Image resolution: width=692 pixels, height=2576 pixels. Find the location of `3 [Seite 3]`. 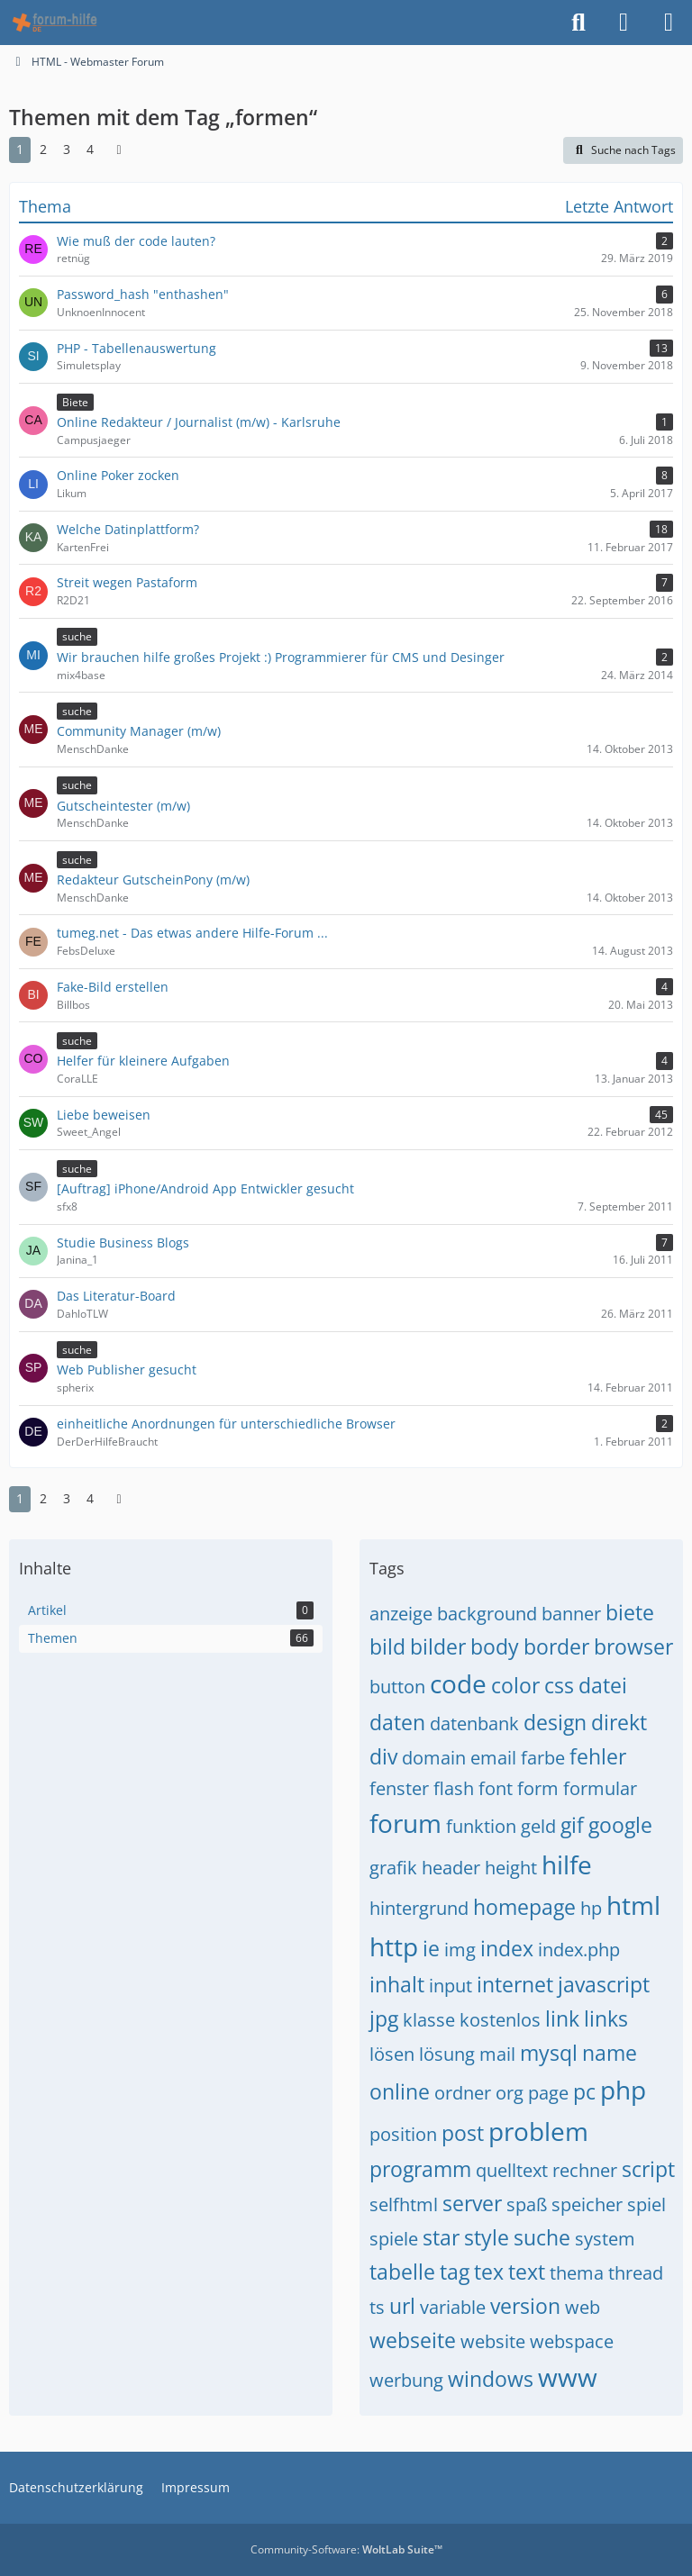

3 [Seite 3] is located at coordinates (66, 149).